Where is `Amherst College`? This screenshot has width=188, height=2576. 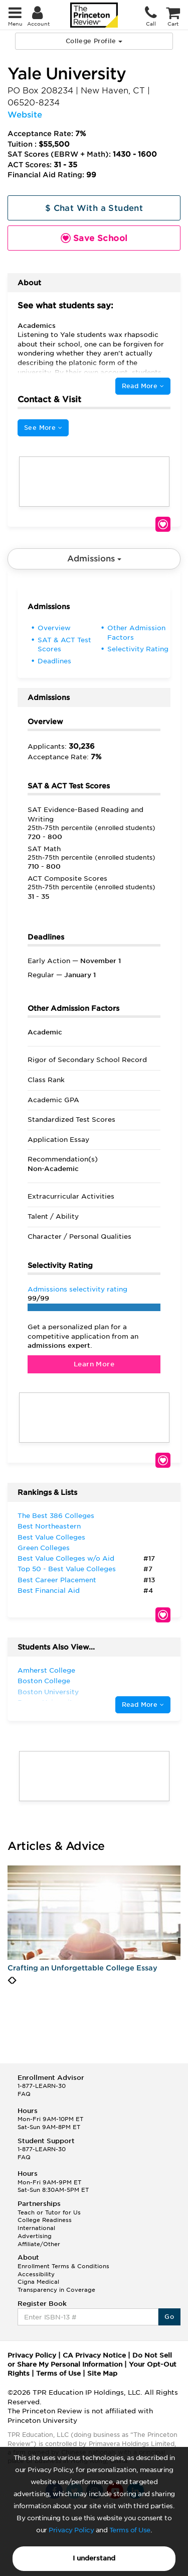 Amherst College is located at coordinates (46, 1670).